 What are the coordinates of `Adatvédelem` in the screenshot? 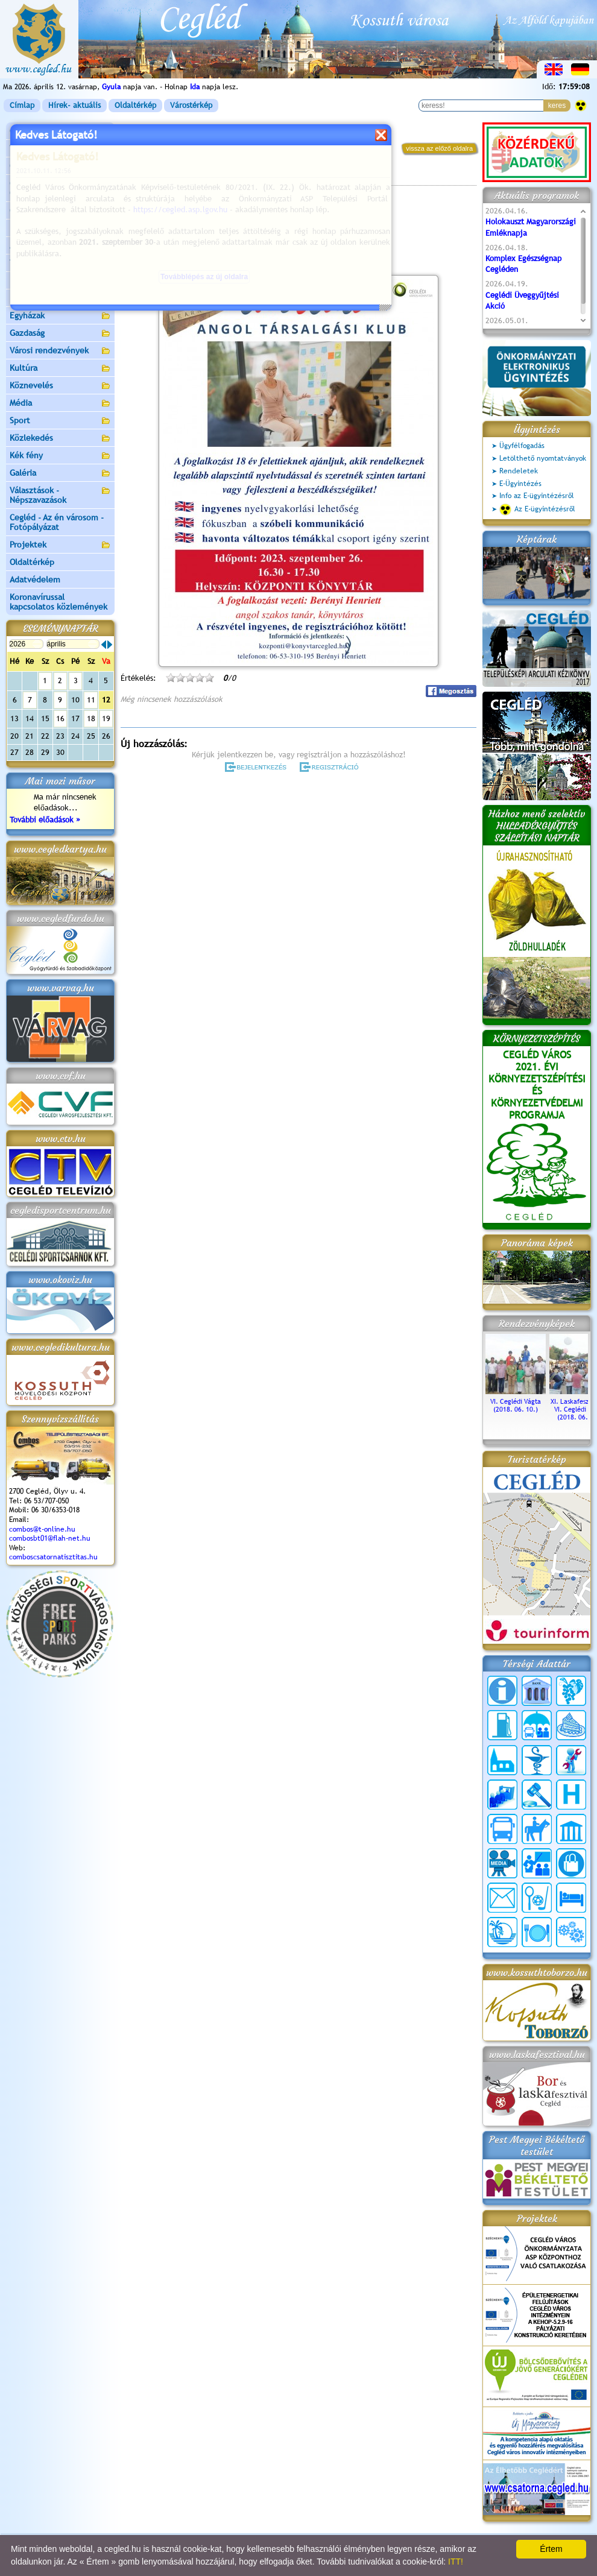 It's located at (35, 579).